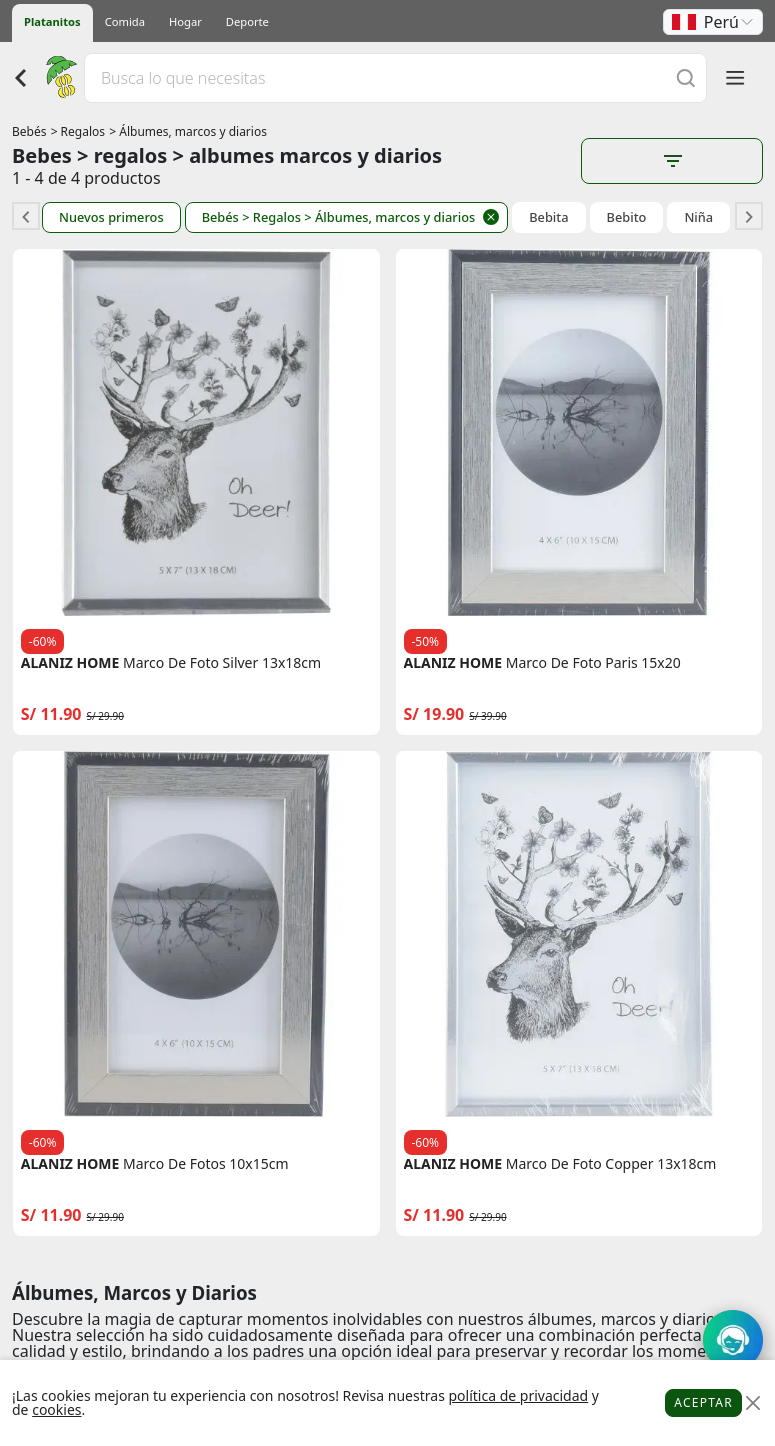 Image resolution: width=775 pixels, height=1446 pixels. Describe the element at coordinates (70, 663) in the screenshot. I see `ALANIZ HOME` at that location.